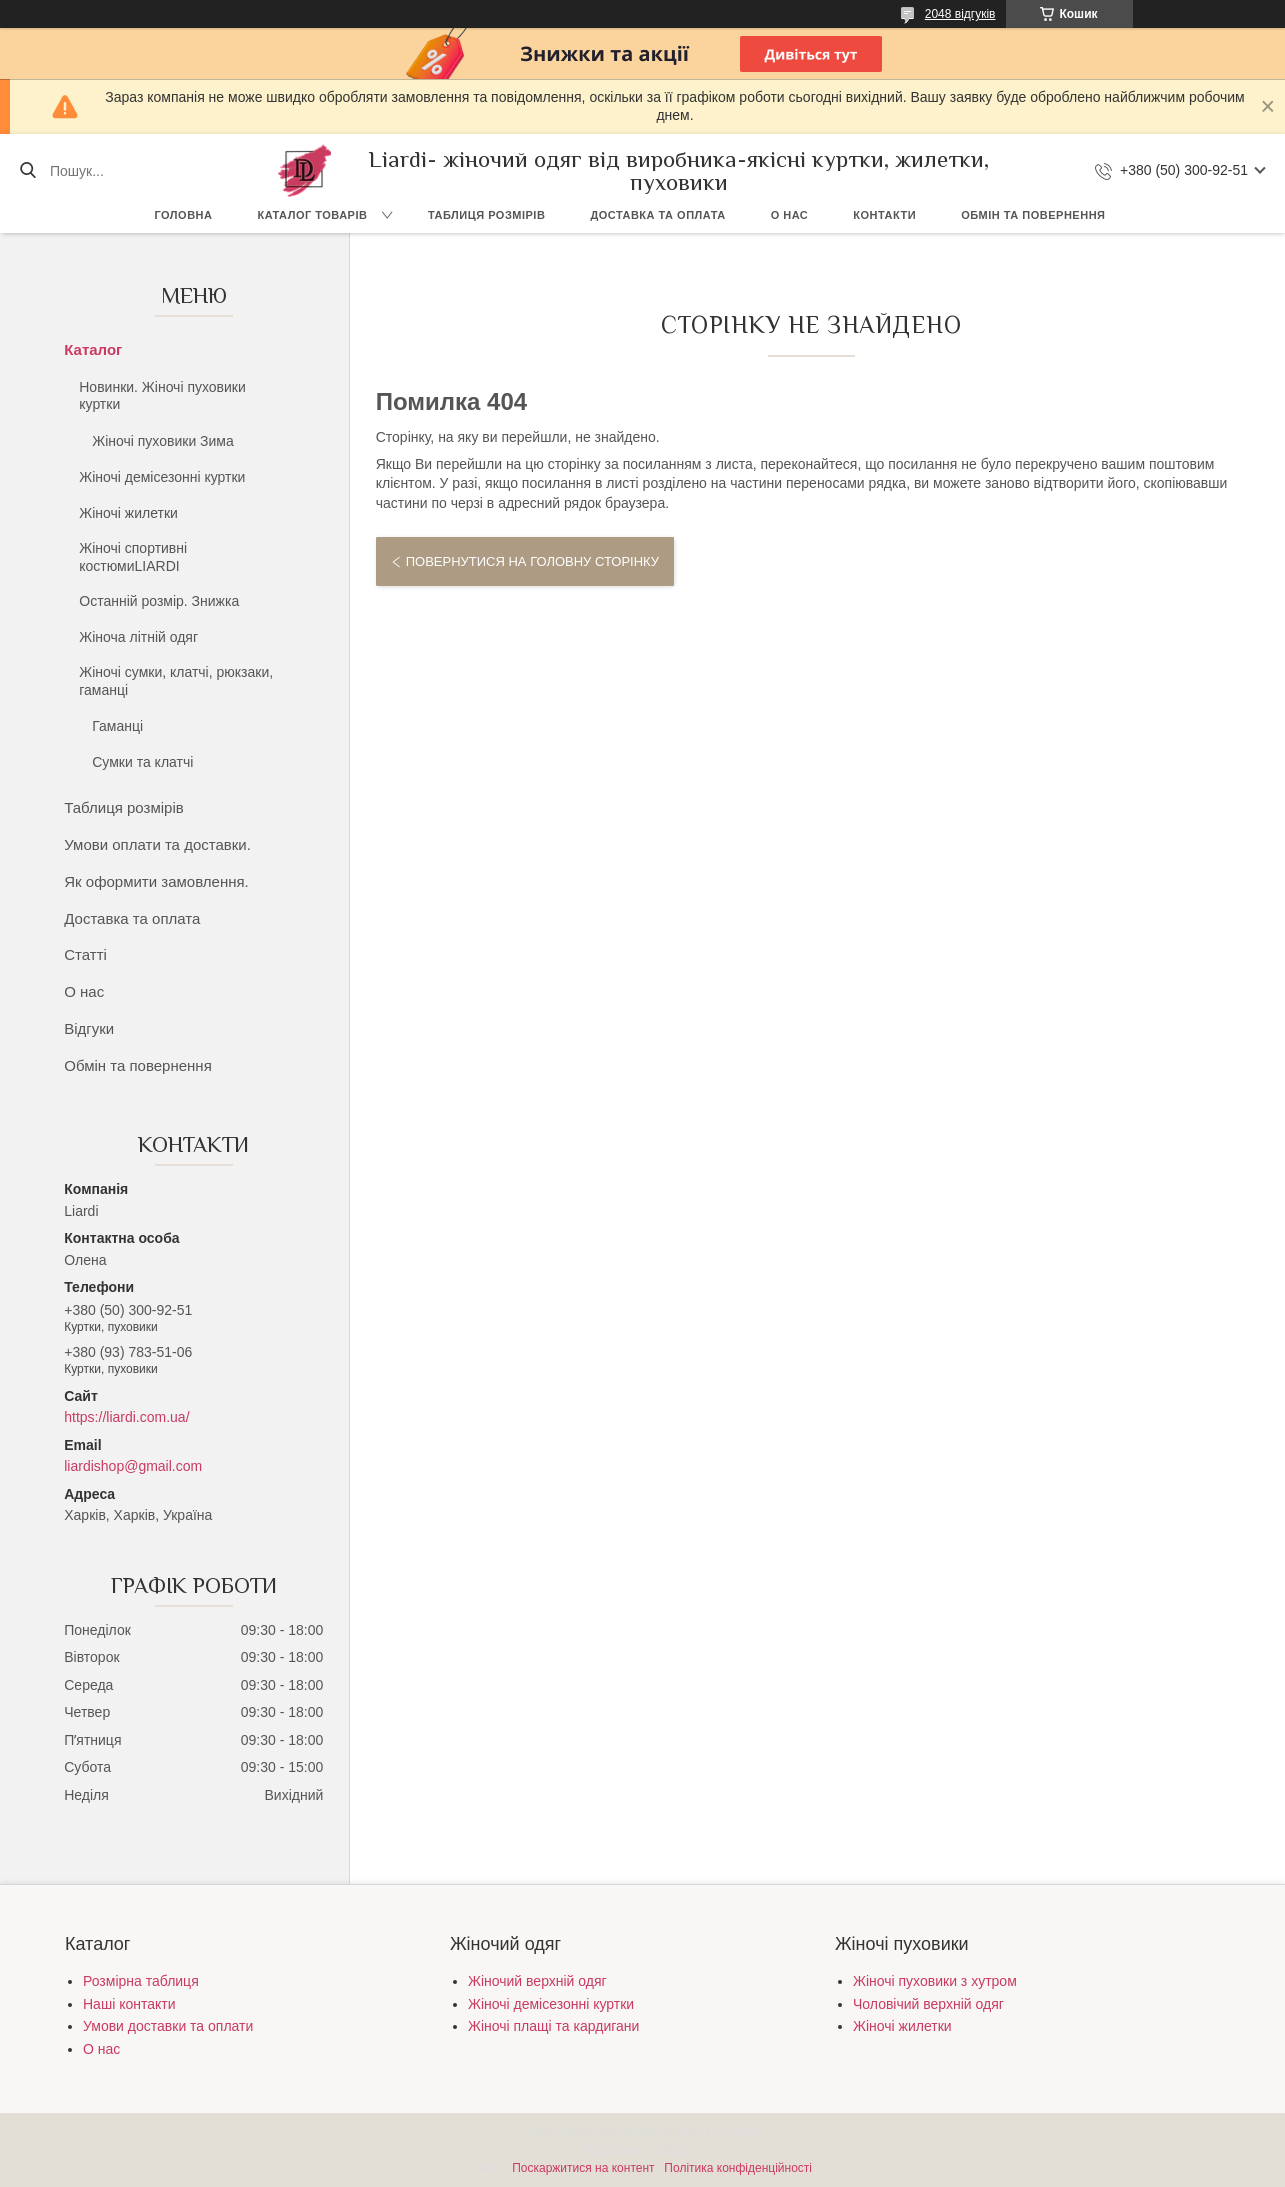 This screenshot has width=1285, height=2187. What do you see at coordinates (790, 215) in the screenshot?
I see `О нас` at bounding box center [790, 215].